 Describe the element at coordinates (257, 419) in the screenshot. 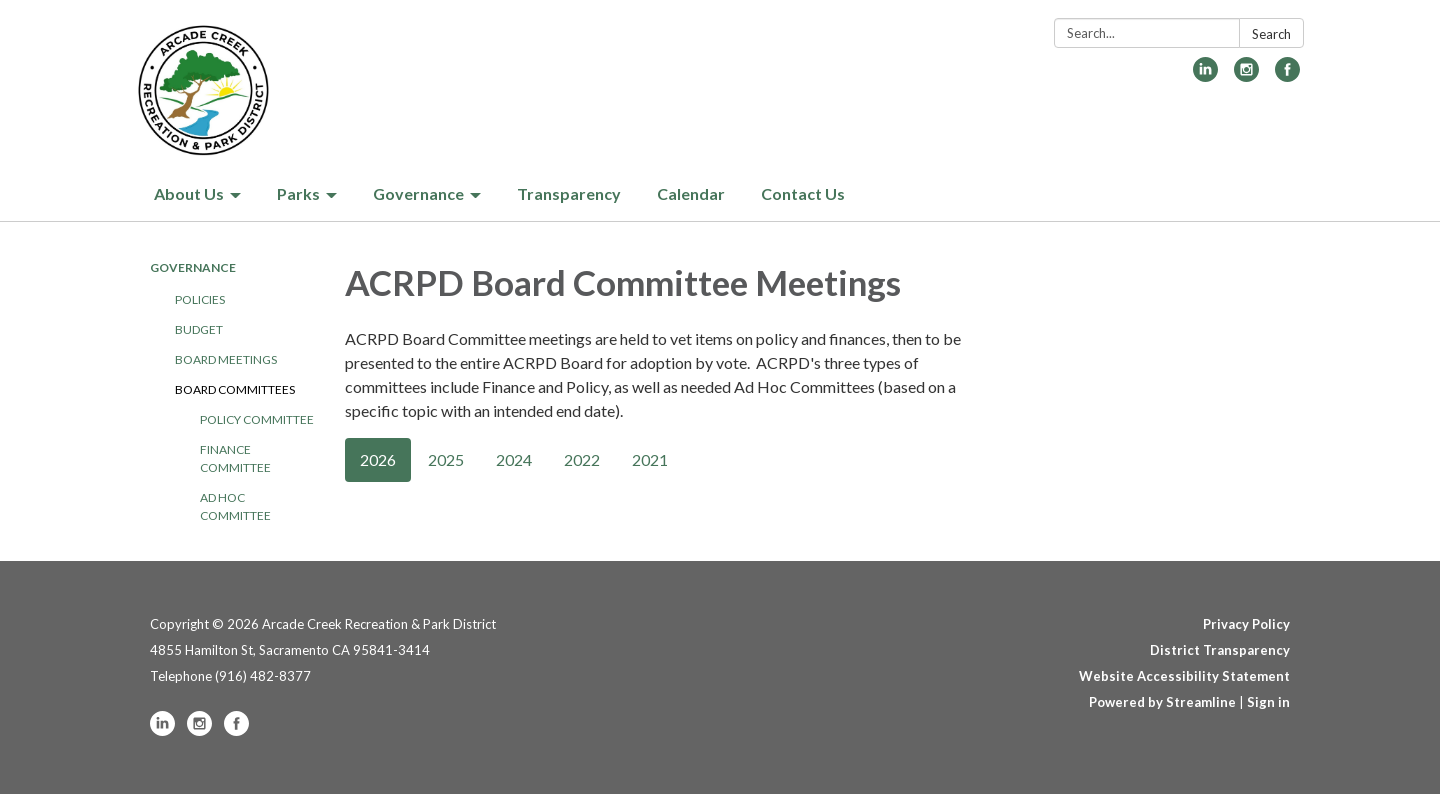

I see `Policy Committee` at that location.